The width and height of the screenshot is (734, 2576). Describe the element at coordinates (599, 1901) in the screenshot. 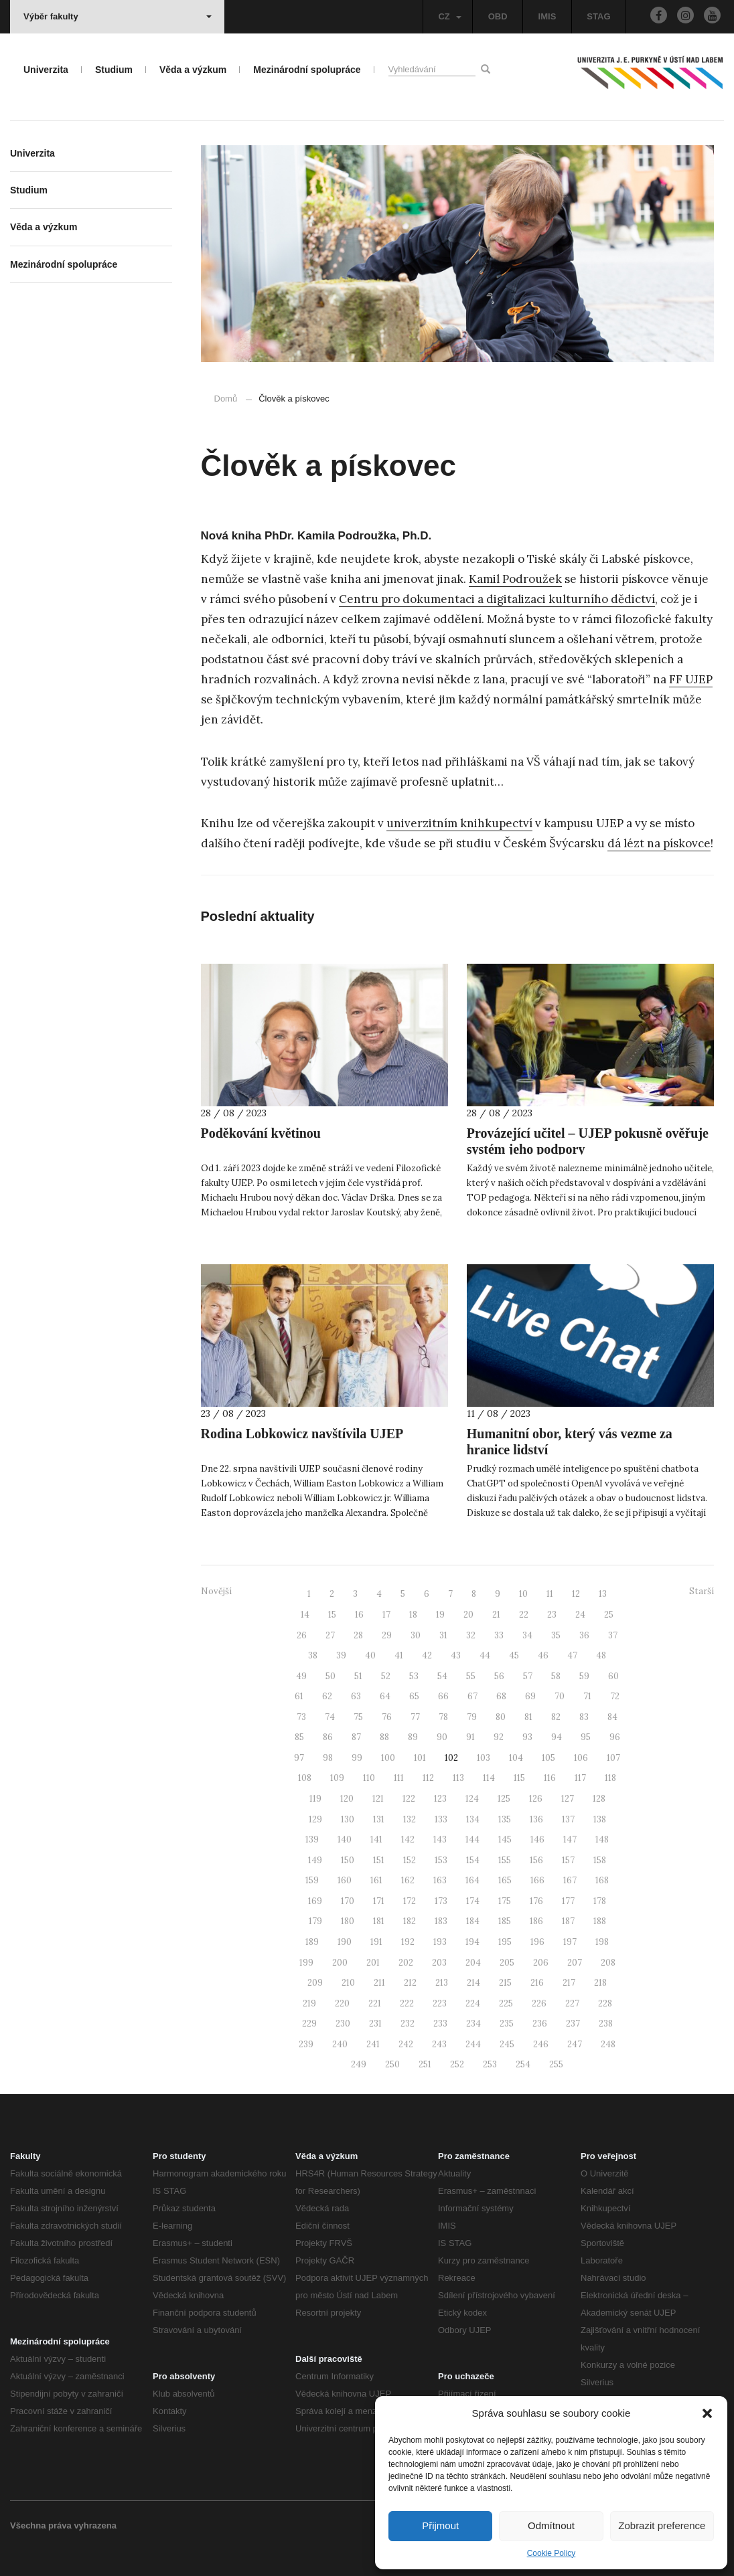

I see `178` at that location.